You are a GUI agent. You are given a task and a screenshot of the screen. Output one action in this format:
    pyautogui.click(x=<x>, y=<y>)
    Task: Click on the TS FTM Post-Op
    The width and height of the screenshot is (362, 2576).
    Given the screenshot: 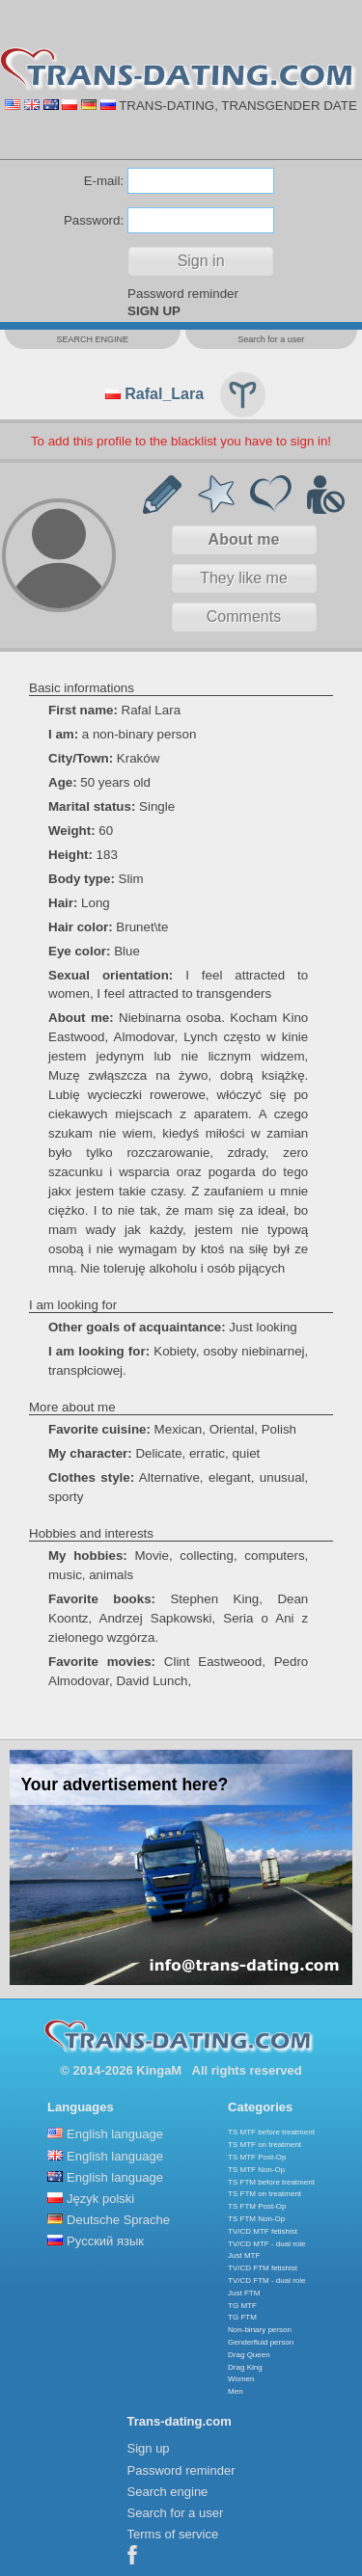 What is the action you would take?
    pyautogui.click(x=257, y=2206)
    